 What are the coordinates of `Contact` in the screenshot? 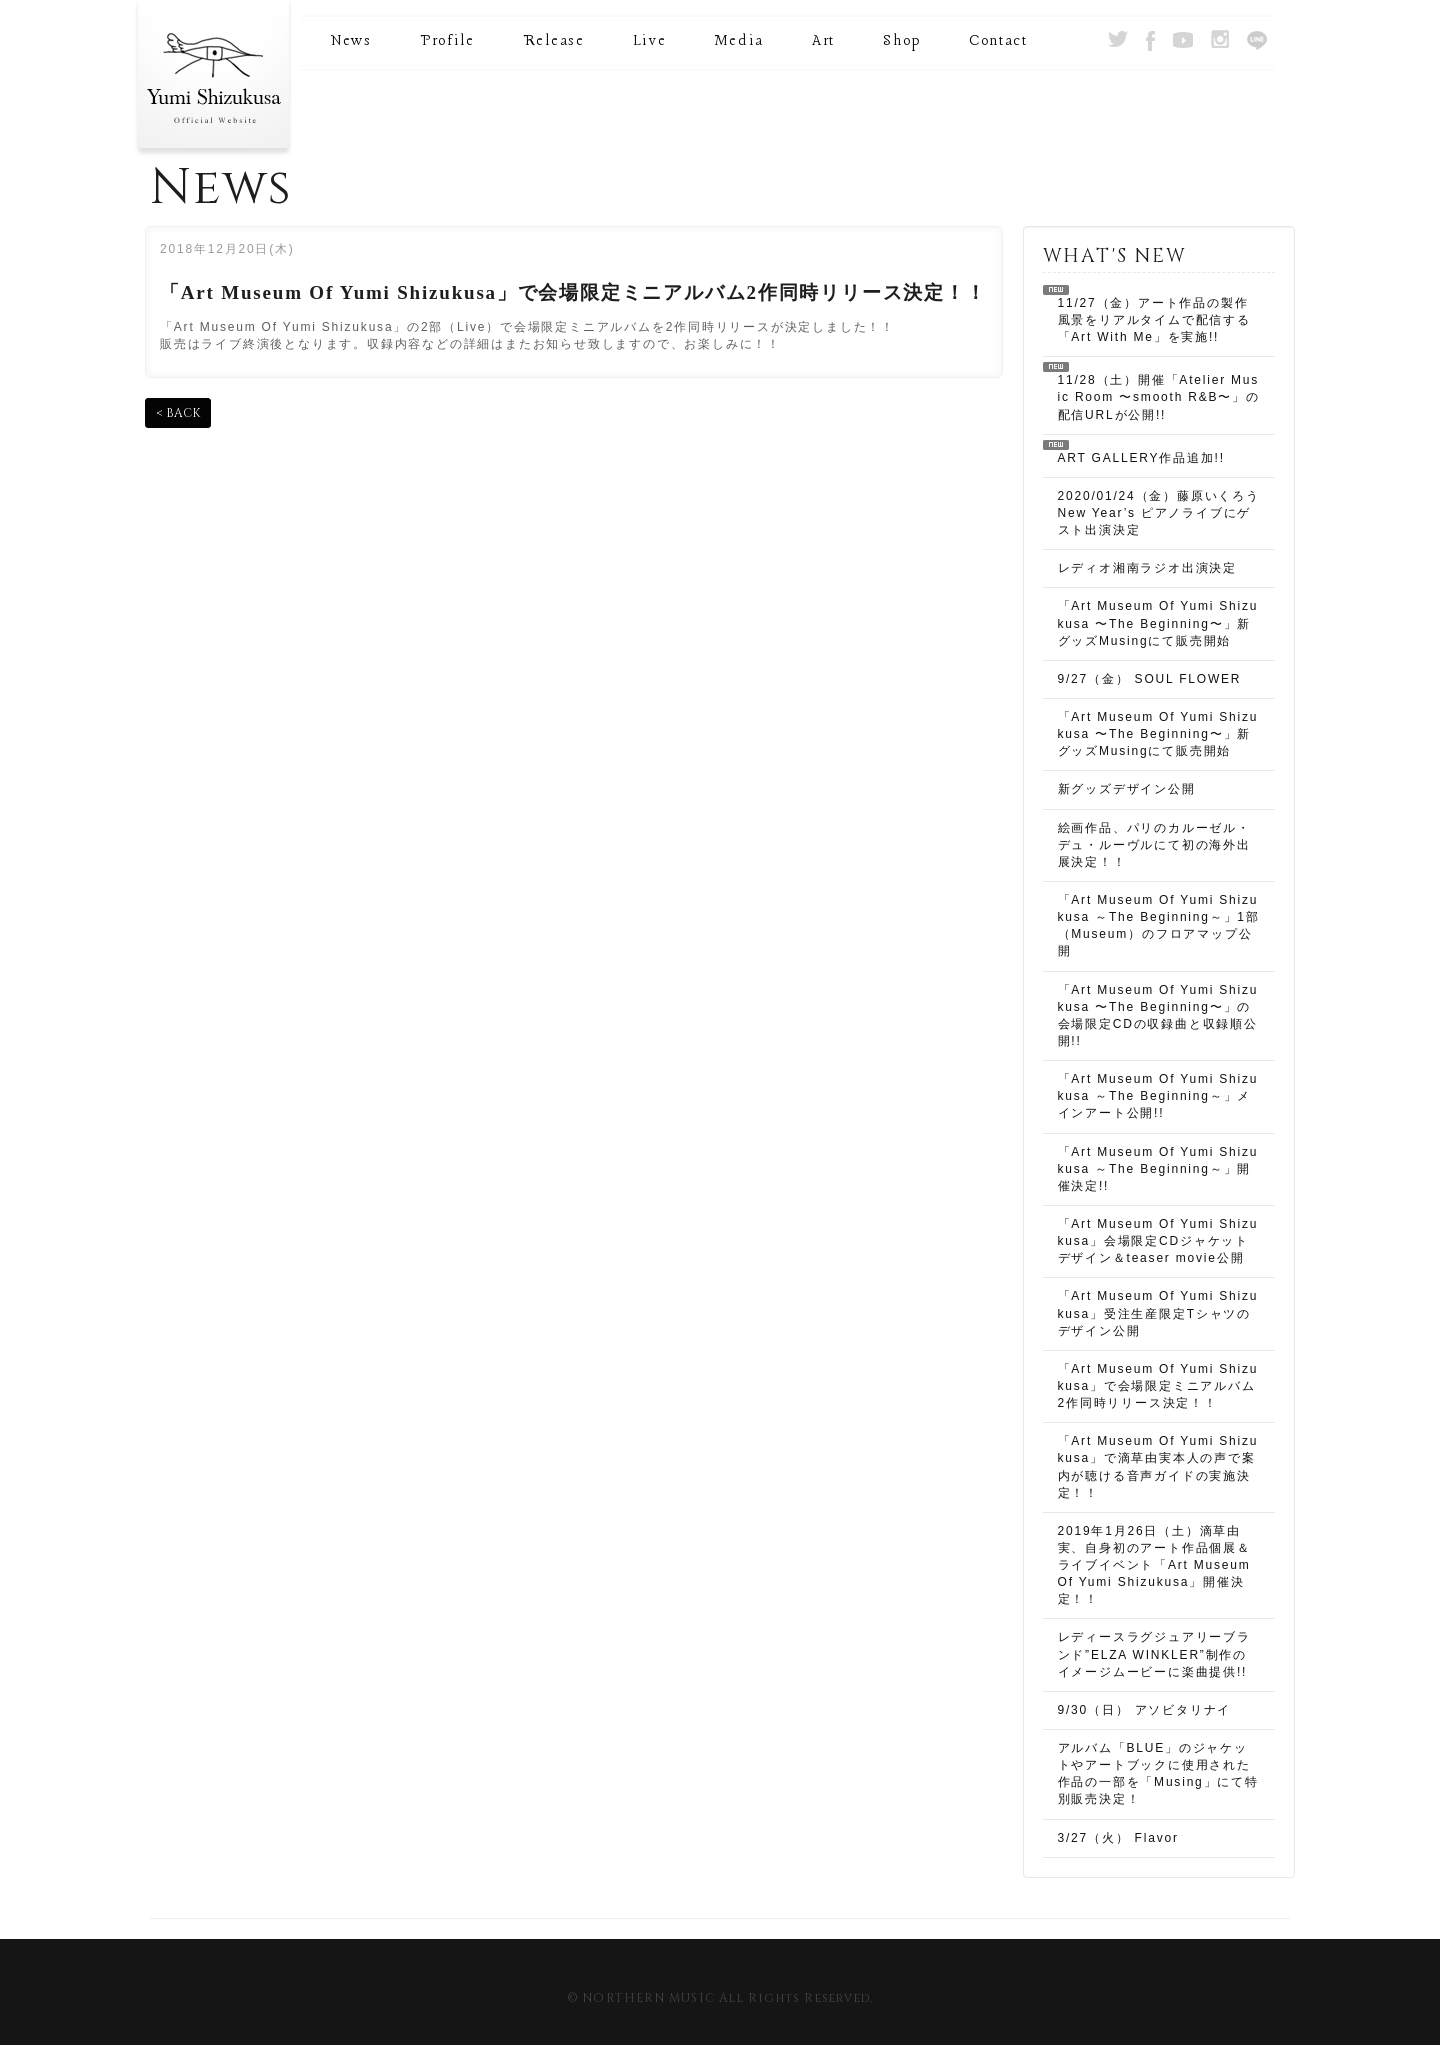 It's located at (998, 41).